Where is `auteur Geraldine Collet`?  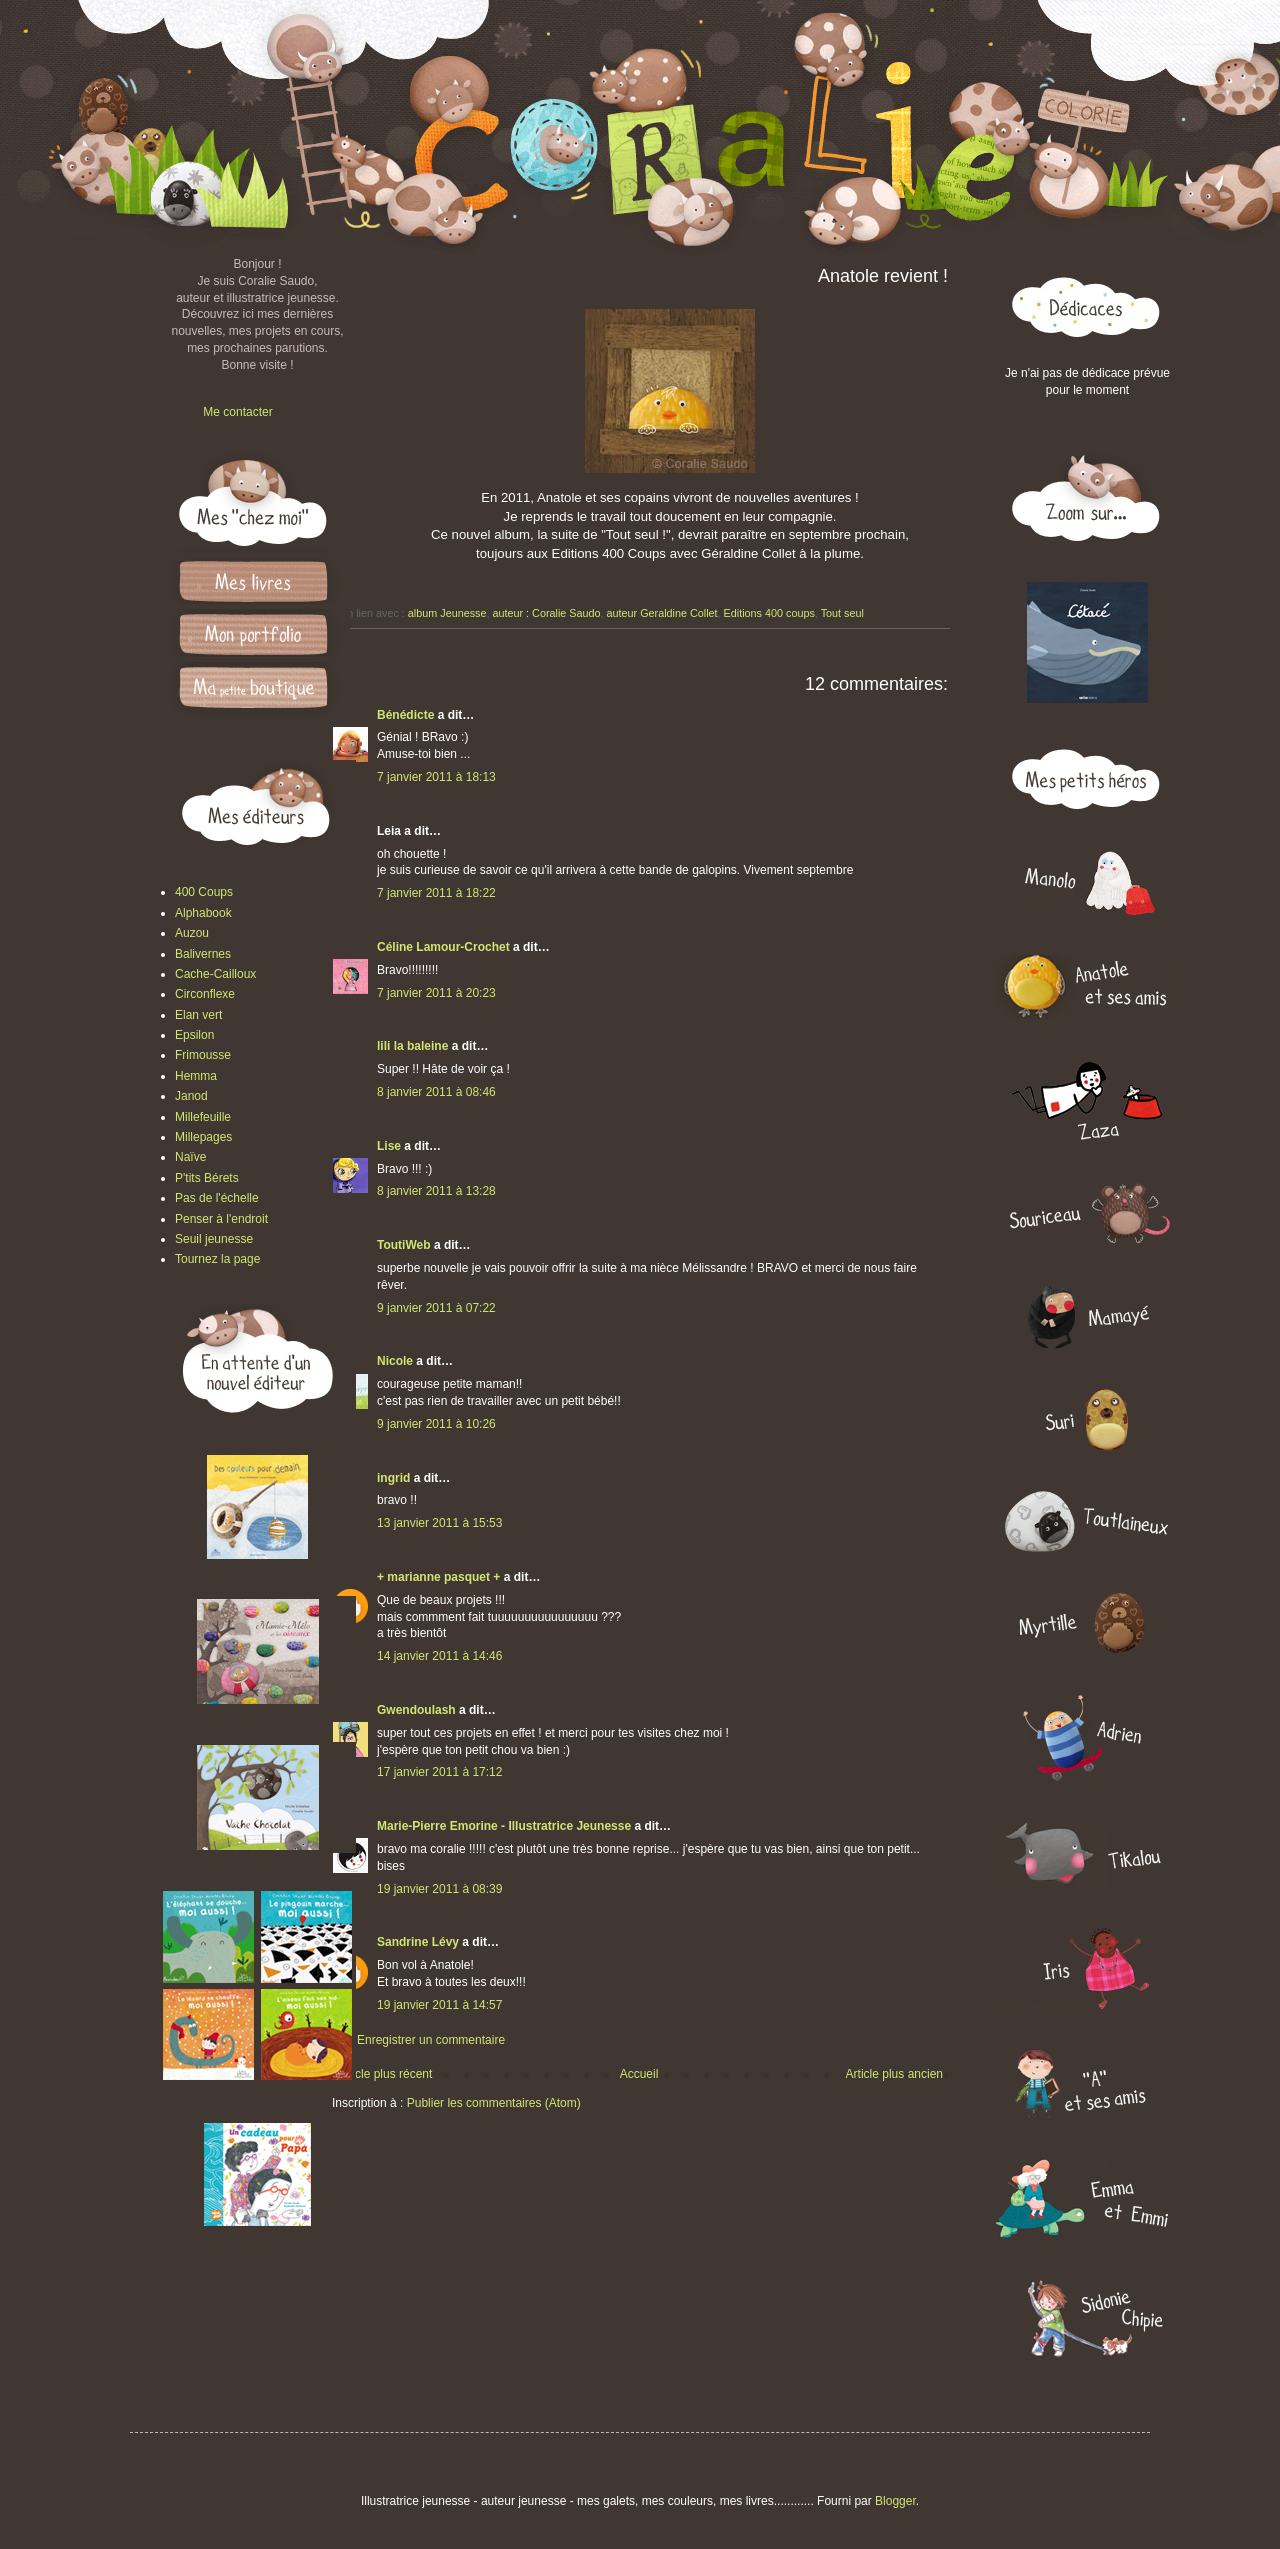 auteur Geraldine Collet is located at coordinates (662, 613).